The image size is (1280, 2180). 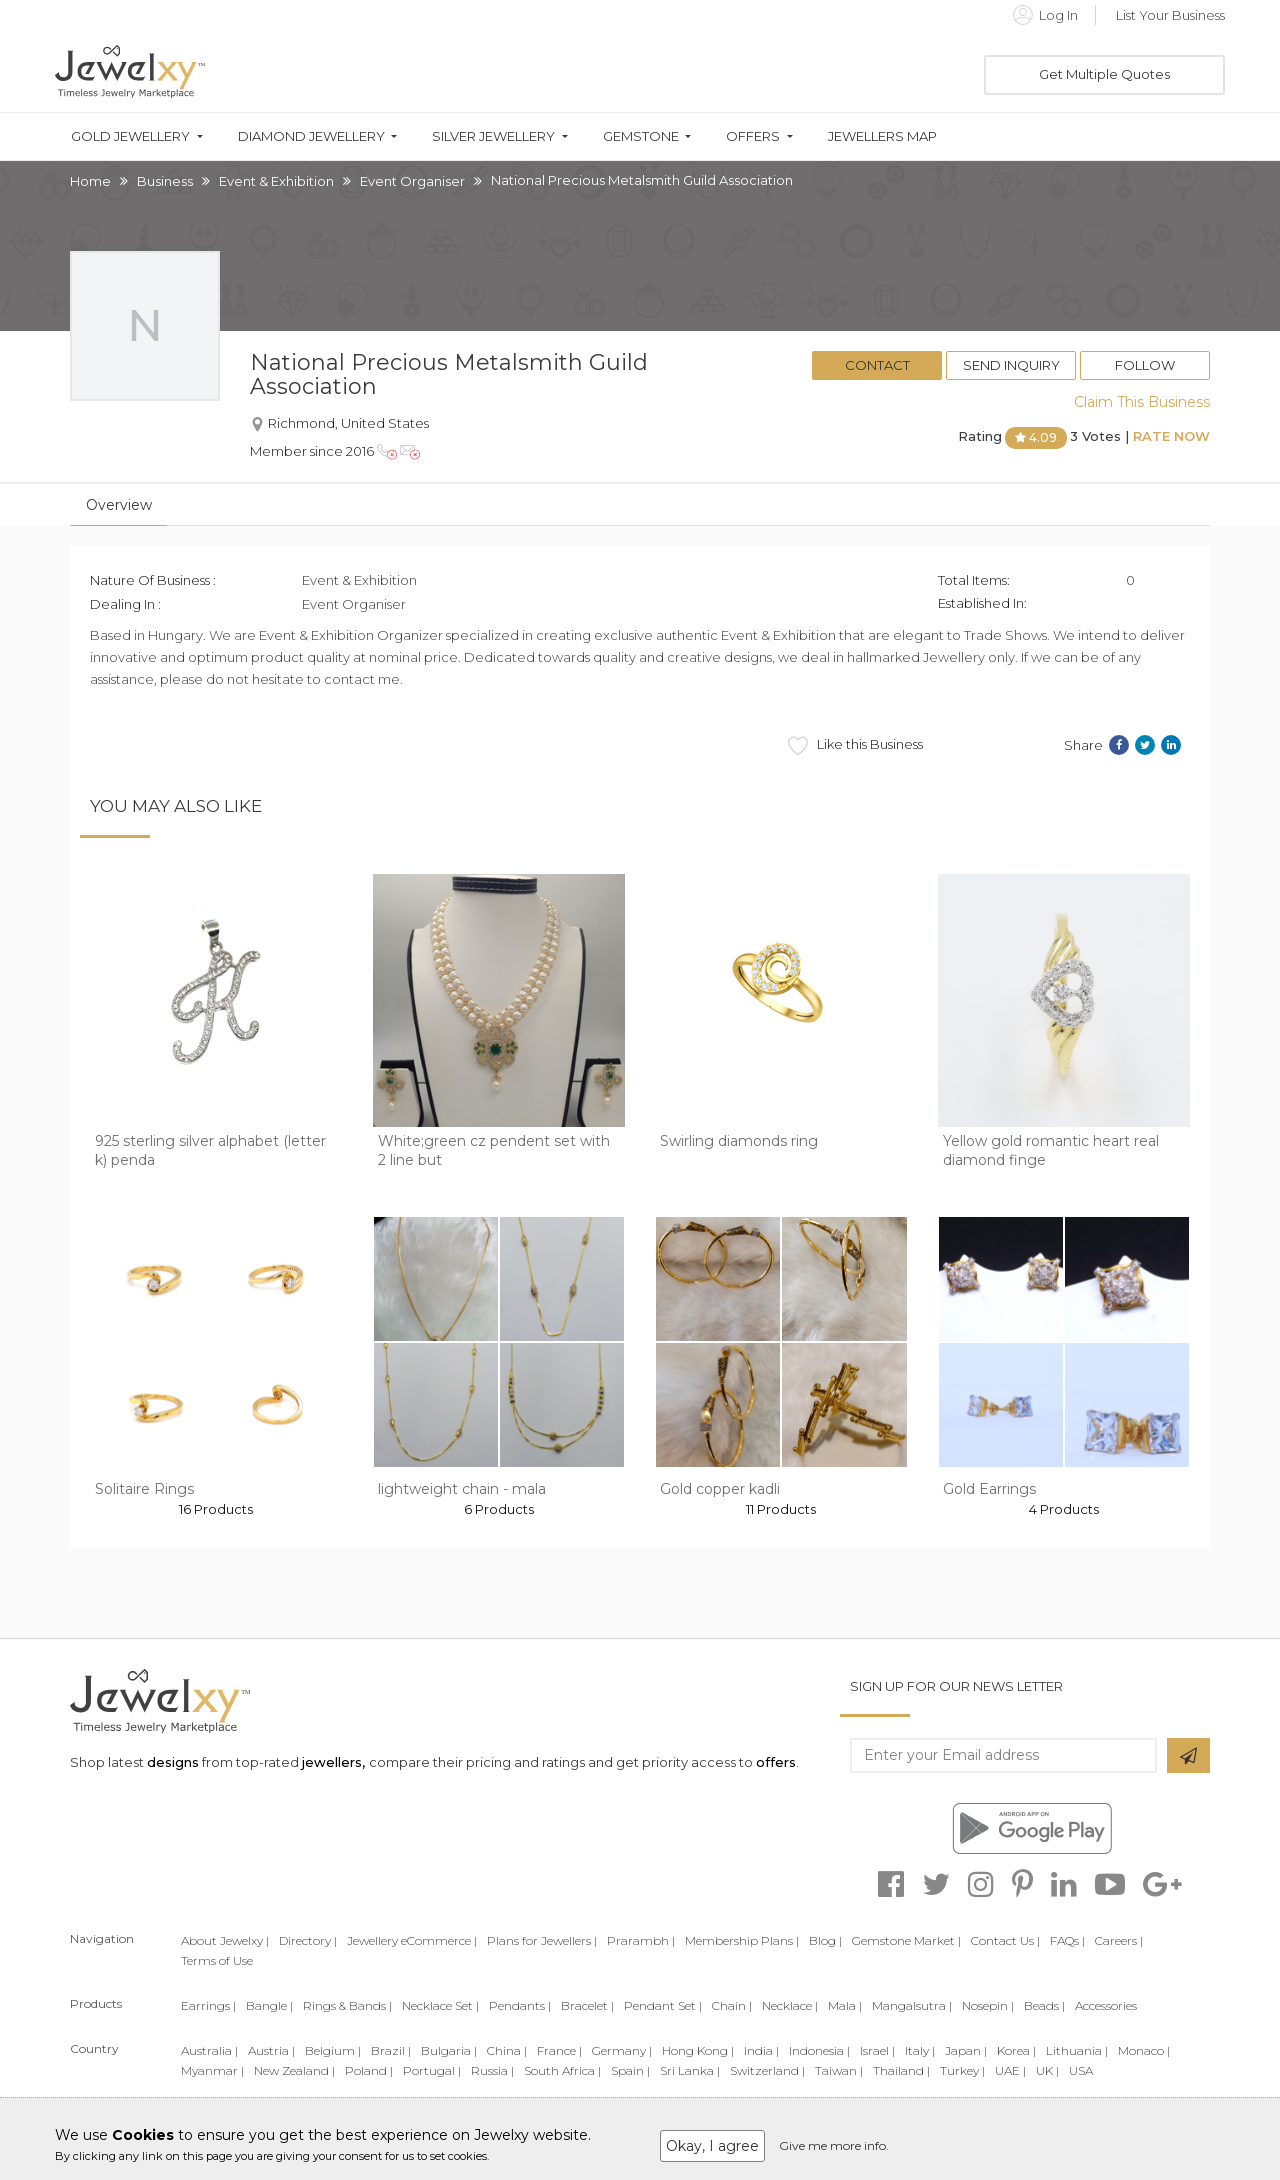 I want to click on Turkey |, so click(x=962, y=2070).